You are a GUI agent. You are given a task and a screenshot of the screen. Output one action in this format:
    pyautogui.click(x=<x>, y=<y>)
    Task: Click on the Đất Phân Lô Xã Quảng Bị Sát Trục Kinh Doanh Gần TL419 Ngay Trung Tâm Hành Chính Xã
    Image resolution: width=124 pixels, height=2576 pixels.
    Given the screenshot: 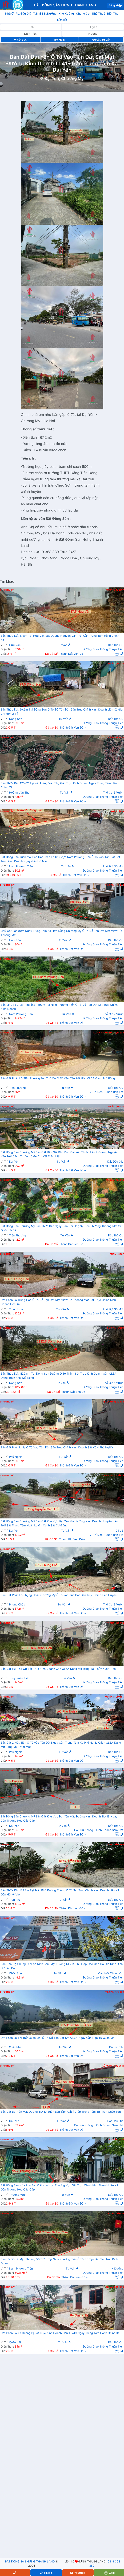 What is the action you would take?
    pyautogui.click(x=60, y=2333)
    